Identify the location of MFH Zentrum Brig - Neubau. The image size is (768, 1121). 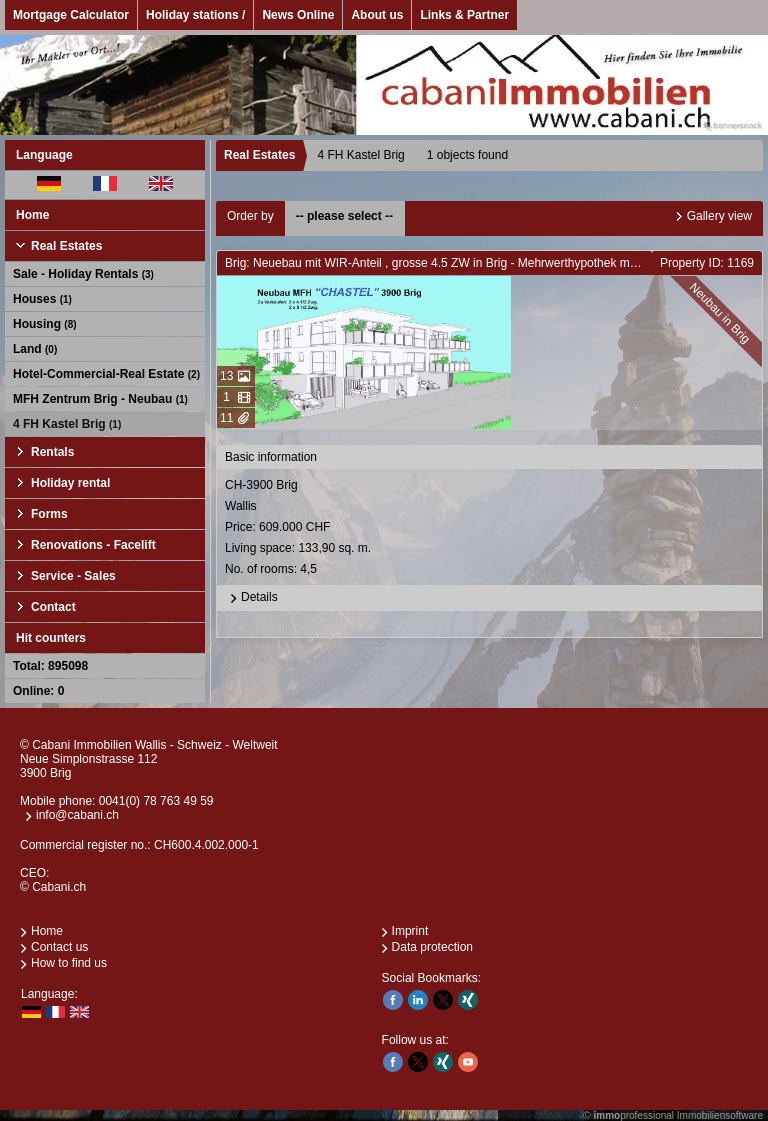
(100, 399).